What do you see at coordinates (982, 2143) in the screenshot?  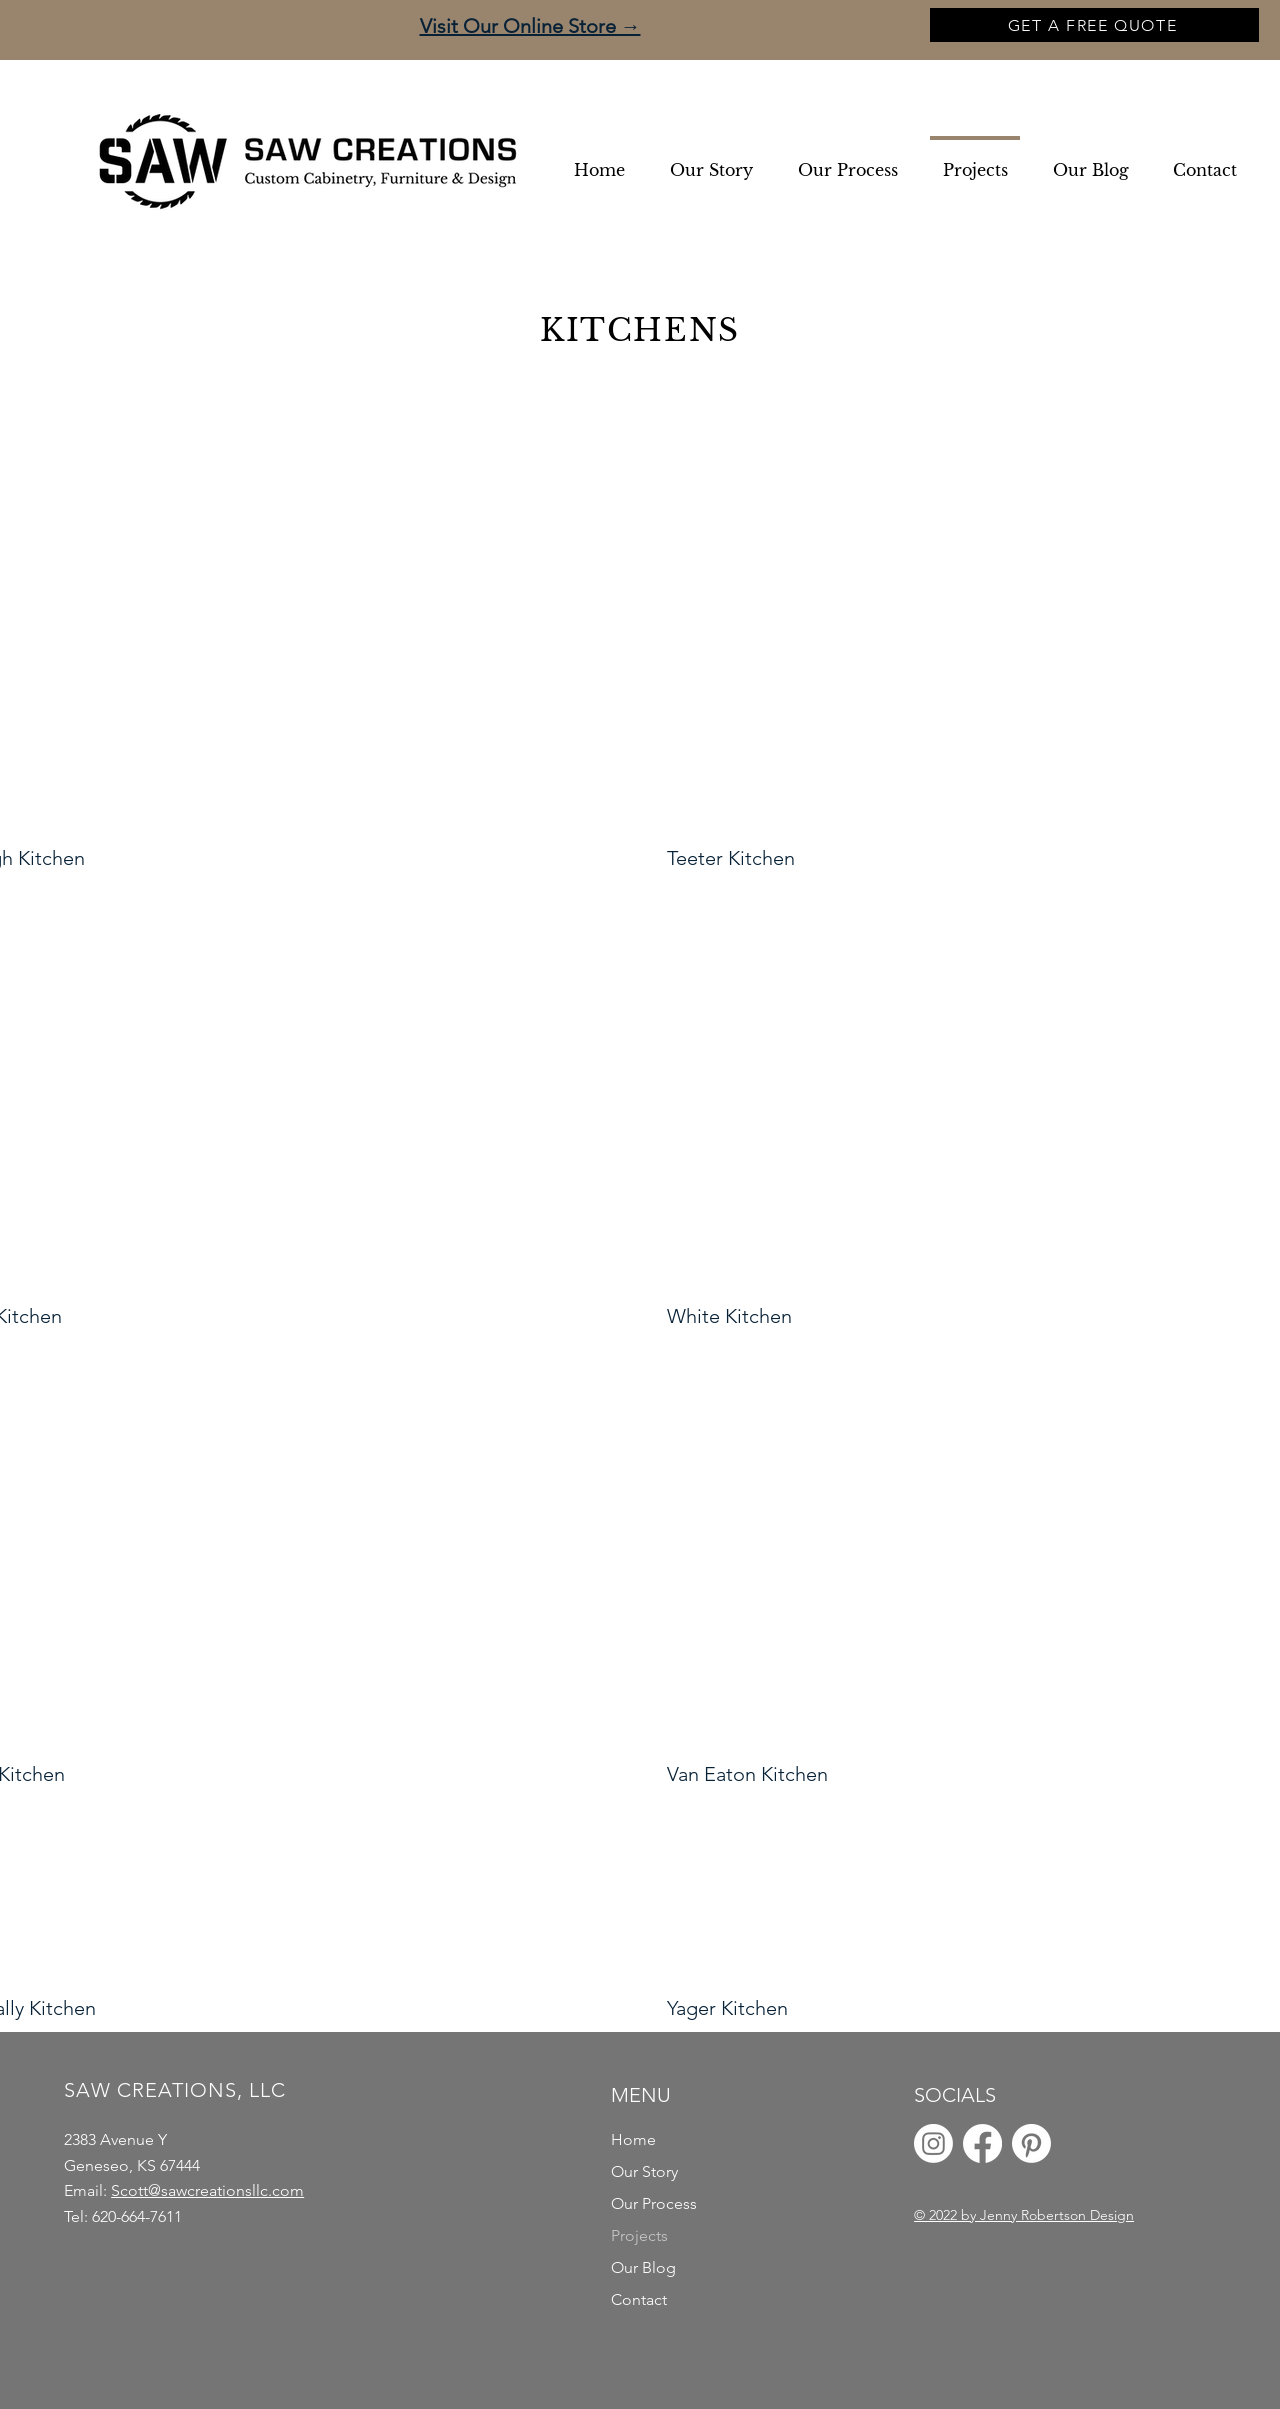 I see `[Facebook]` at bounding box center [982, 2143].